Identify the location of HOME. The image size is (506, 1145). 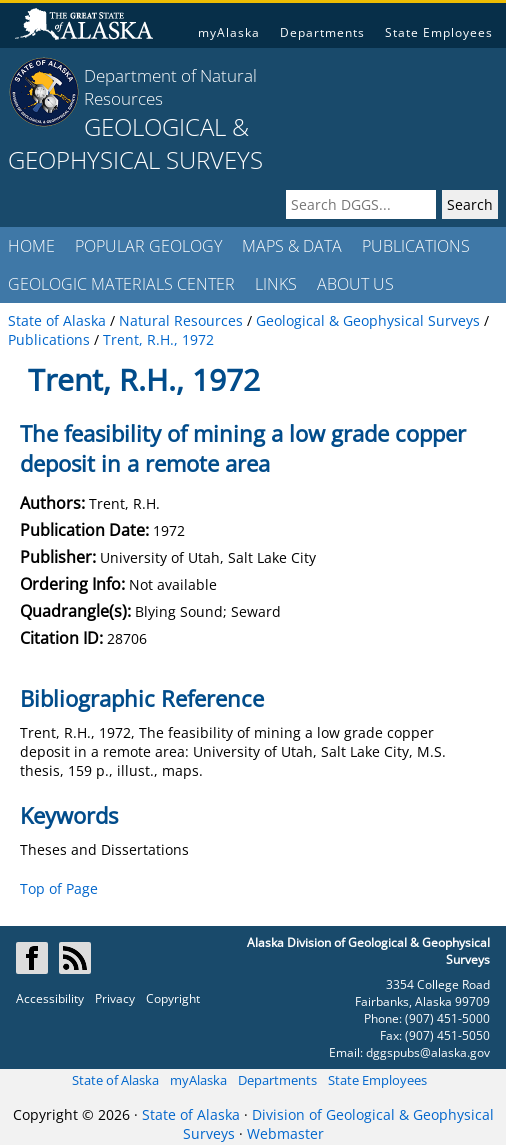
(31, 246).